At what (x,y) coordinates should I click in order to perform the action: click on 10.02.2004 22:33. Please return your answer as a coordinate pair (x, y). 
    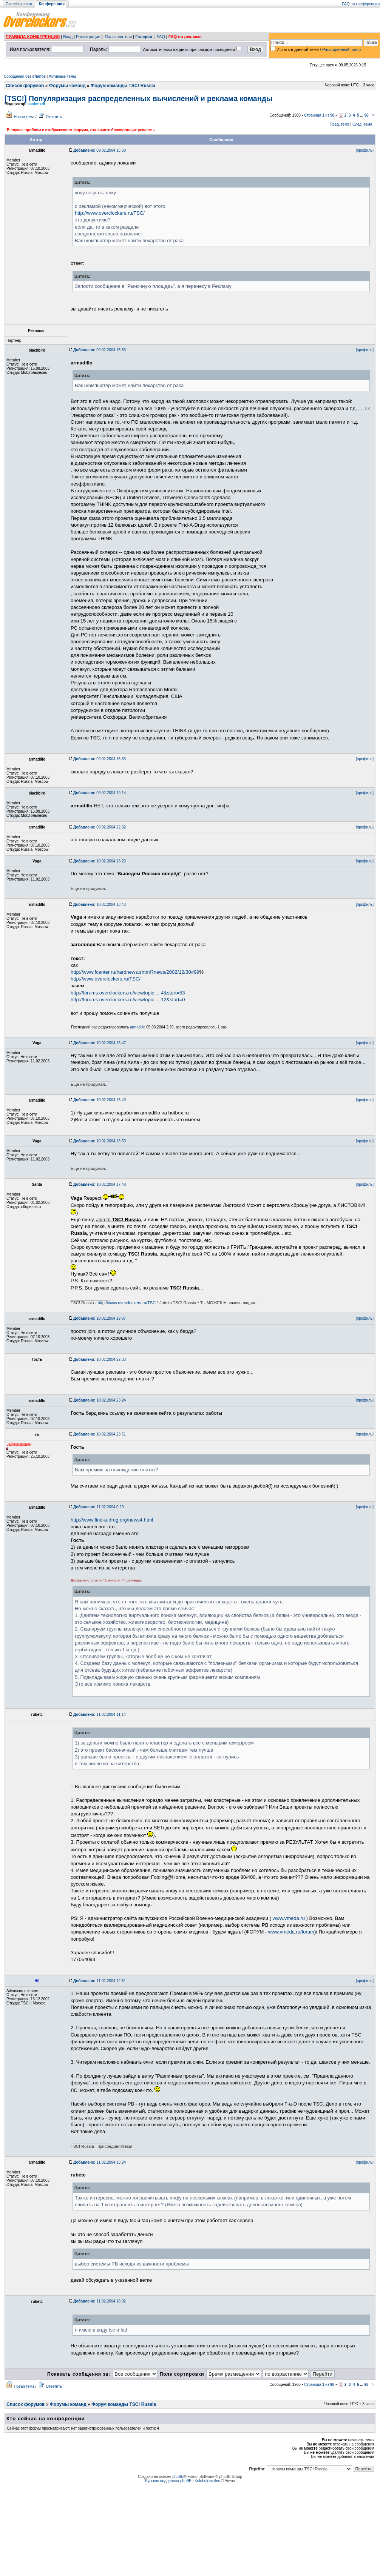
    Looking at the image, I should click on (99, 1359).